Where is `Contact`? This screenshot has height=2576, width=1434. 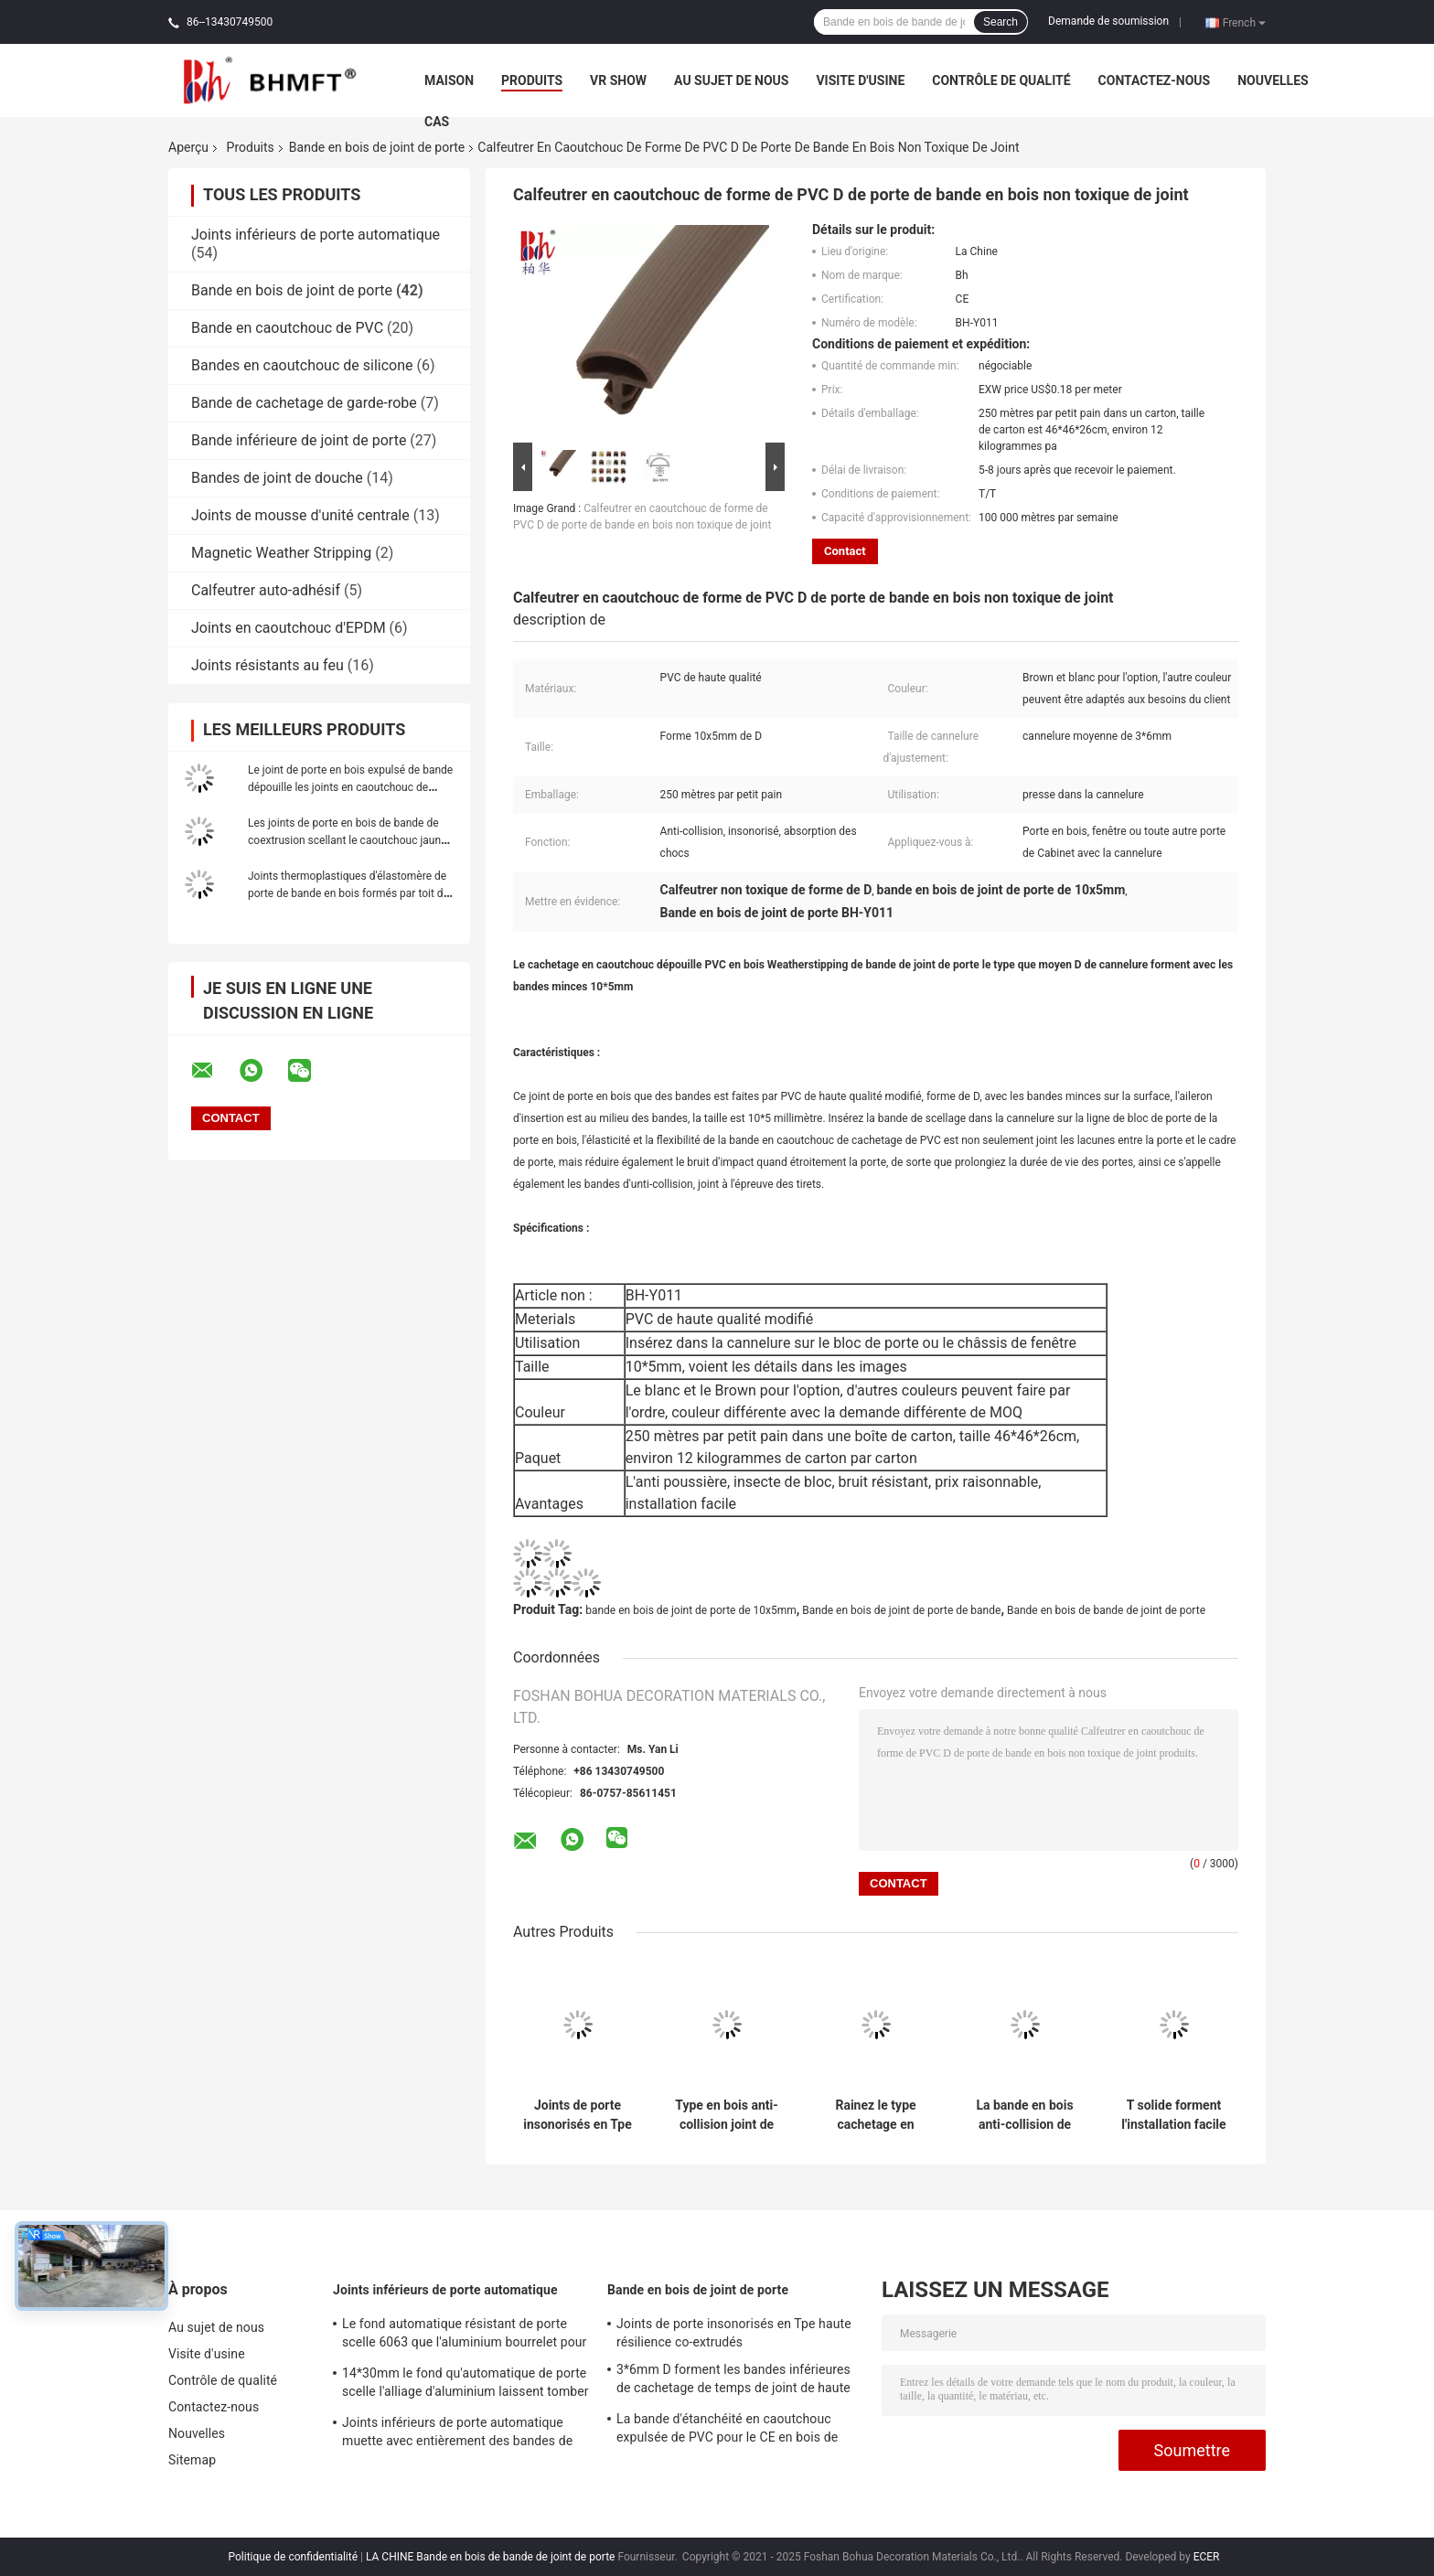
Contact is located at coordinates (845, 551).